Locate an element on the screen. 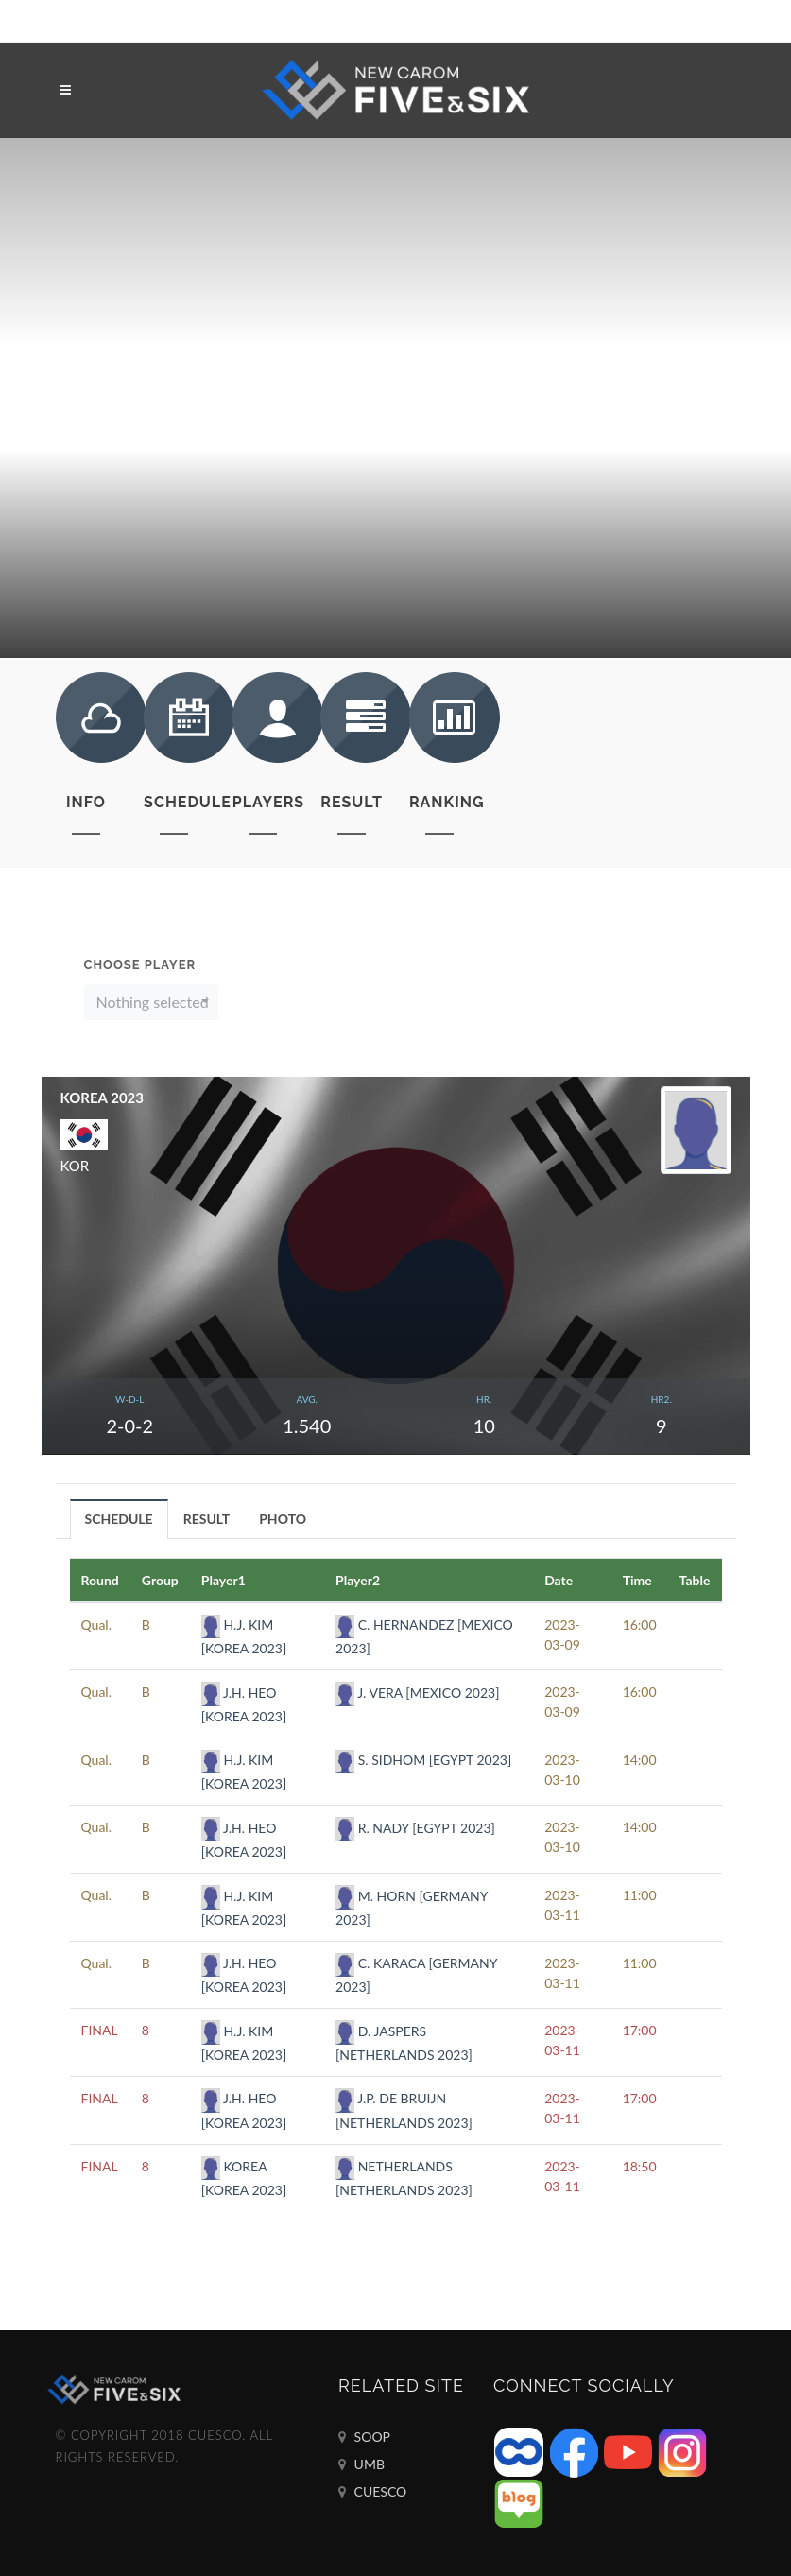 The height and width of the screenshot is (2576, 791). UMB is located at coordinates (361, 2464).